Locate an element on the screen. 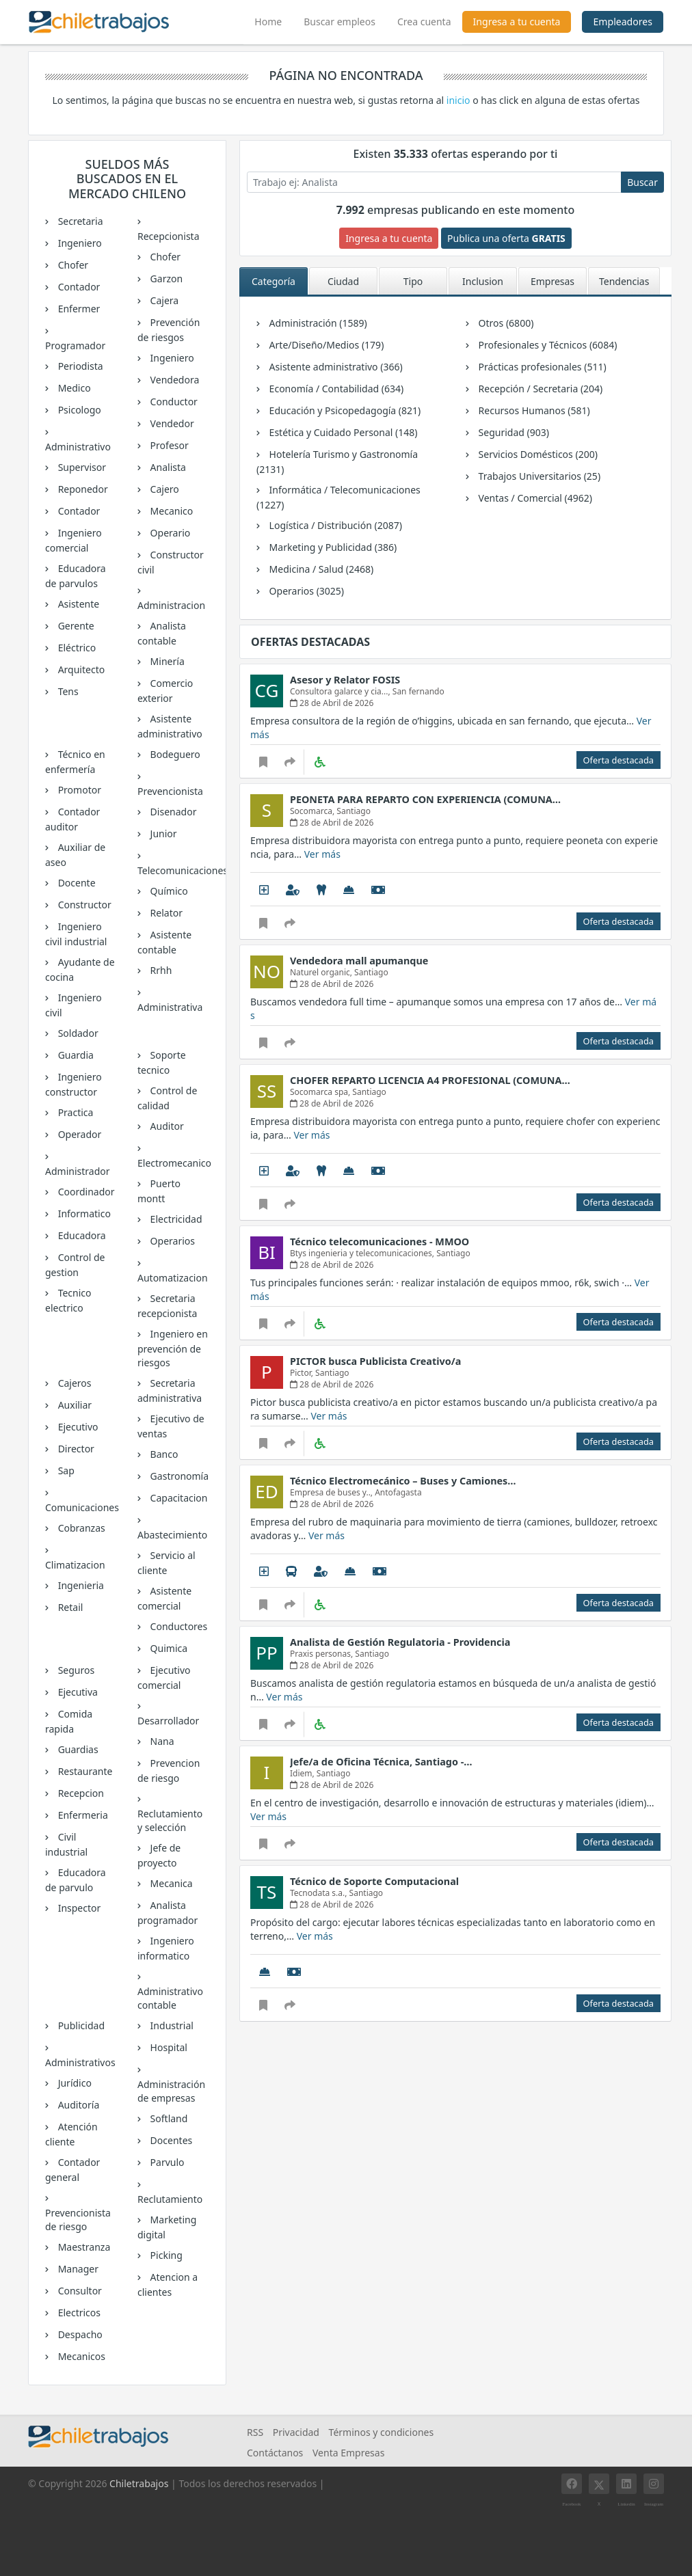 Image resolution: width=692 pixels, height=2576 pixels. Analista de Gestión Regulatoria - Providencia is located at coordinates (400, 1642).